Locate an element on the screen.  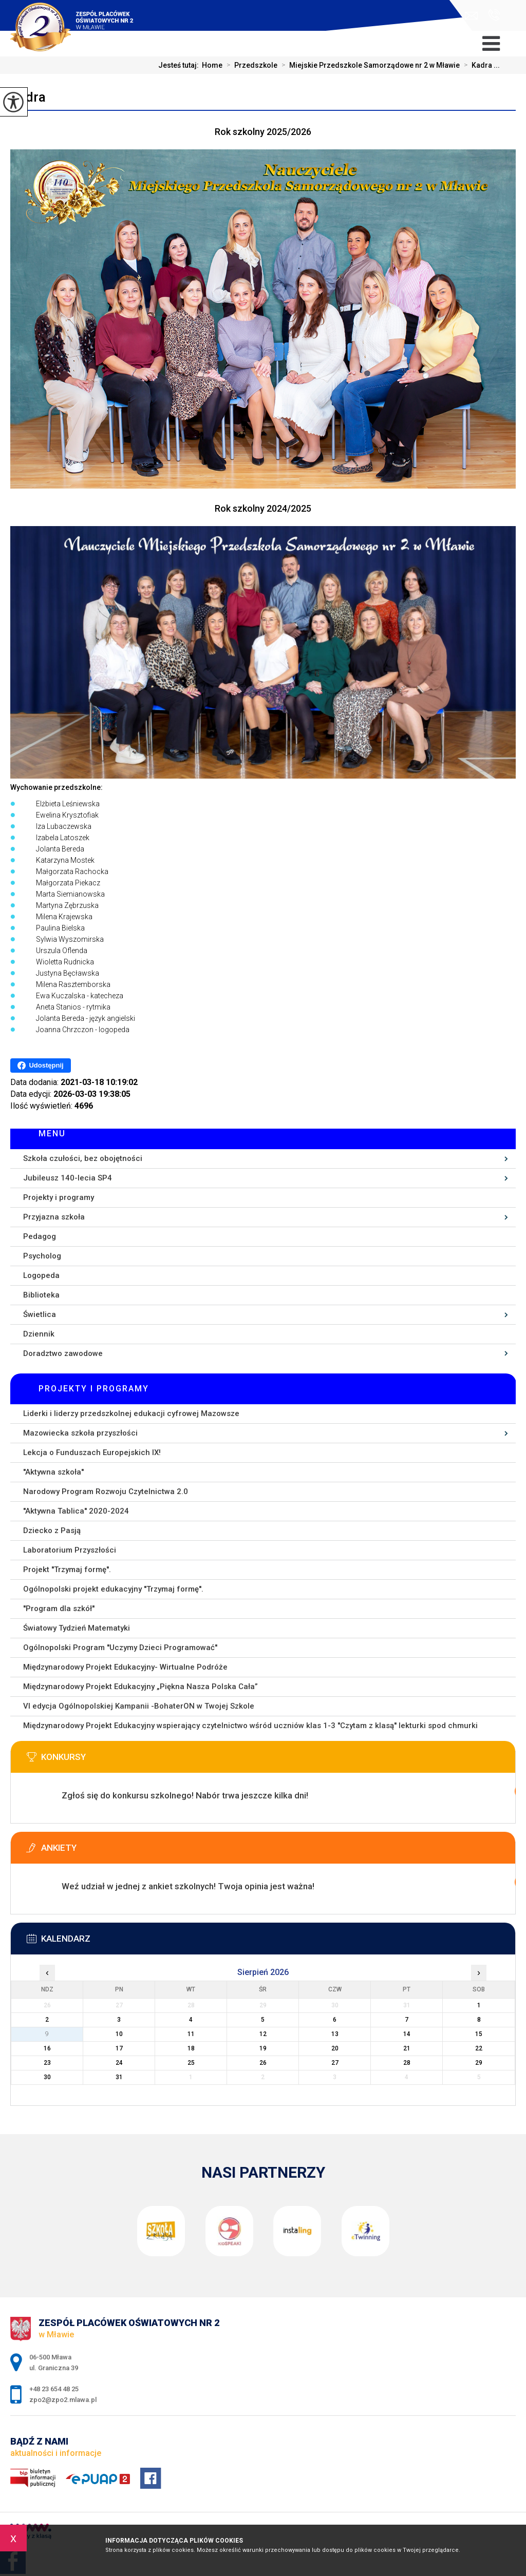
Projekt ''Trzymaj formę''. is located at coordinates (67, 1569).